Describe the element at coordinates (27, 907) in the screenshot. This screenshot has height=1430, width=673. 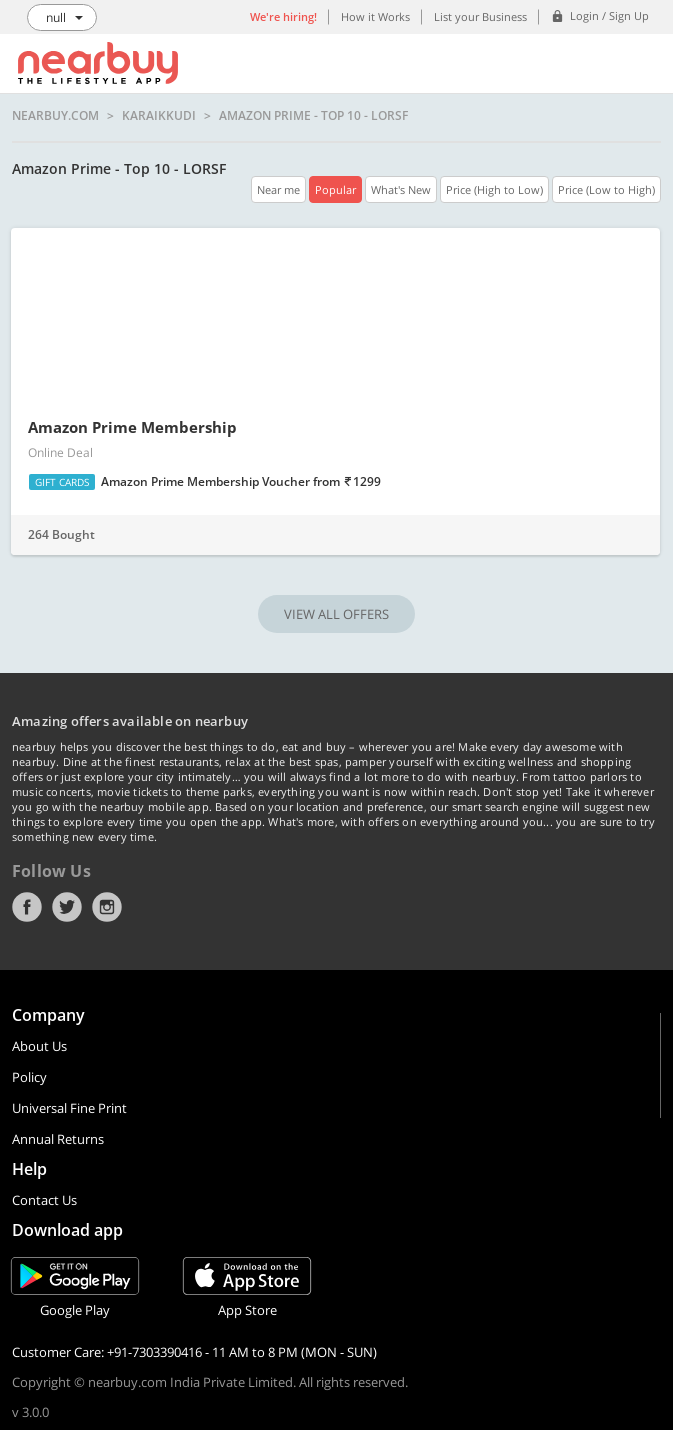
I see `Facebook` at that location.